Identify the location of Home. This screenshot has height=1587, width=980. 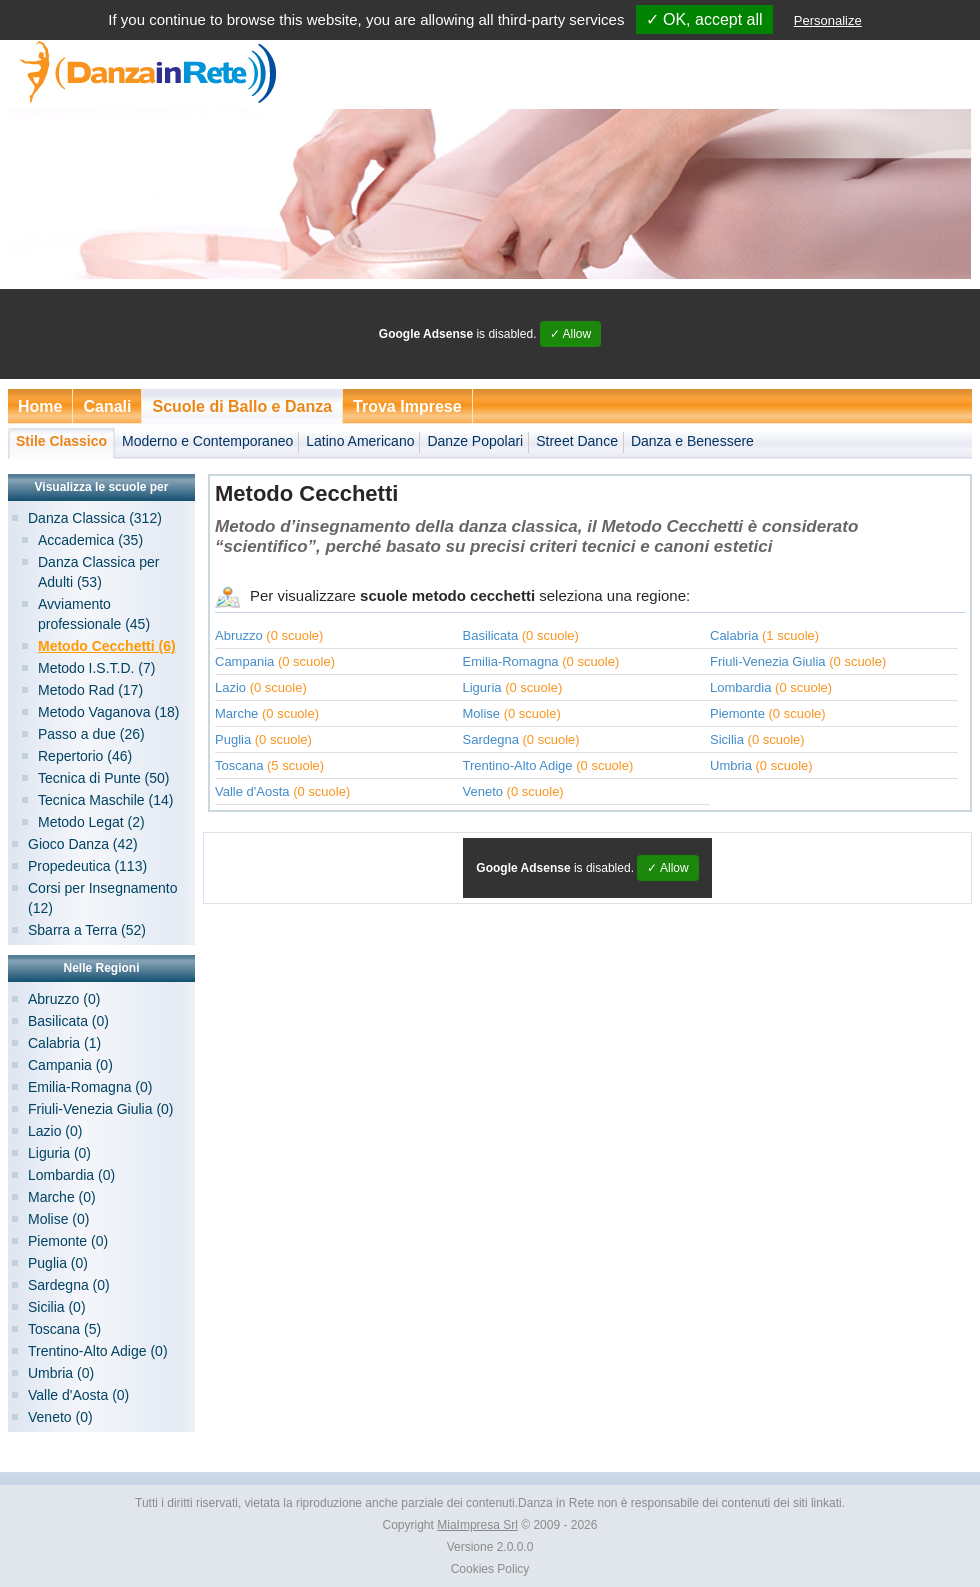
(40, 406).